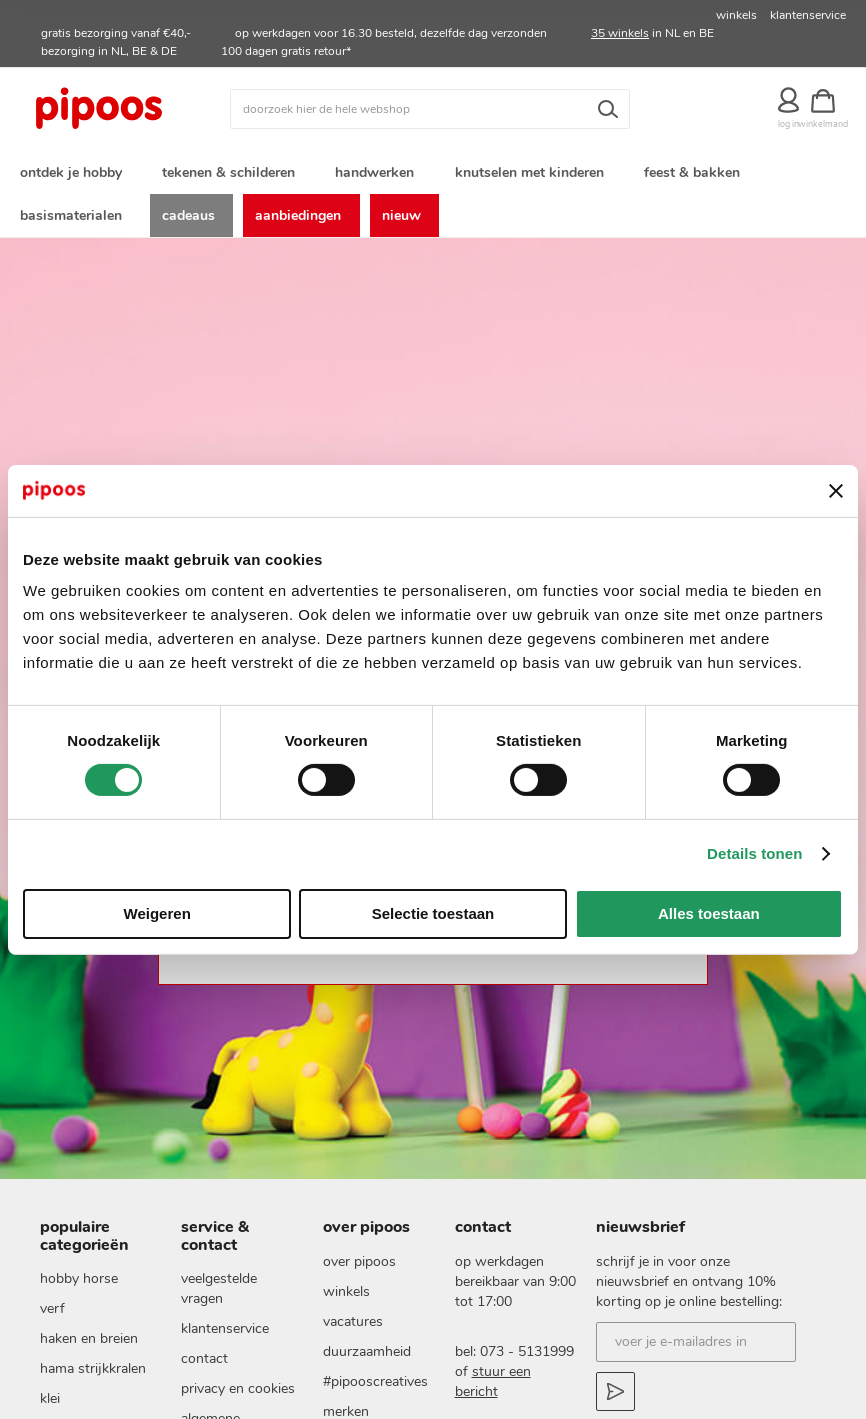 The height and width of the screenshot is (1419, 866). I want to click on [Banner sluiten], so click(836, 491).